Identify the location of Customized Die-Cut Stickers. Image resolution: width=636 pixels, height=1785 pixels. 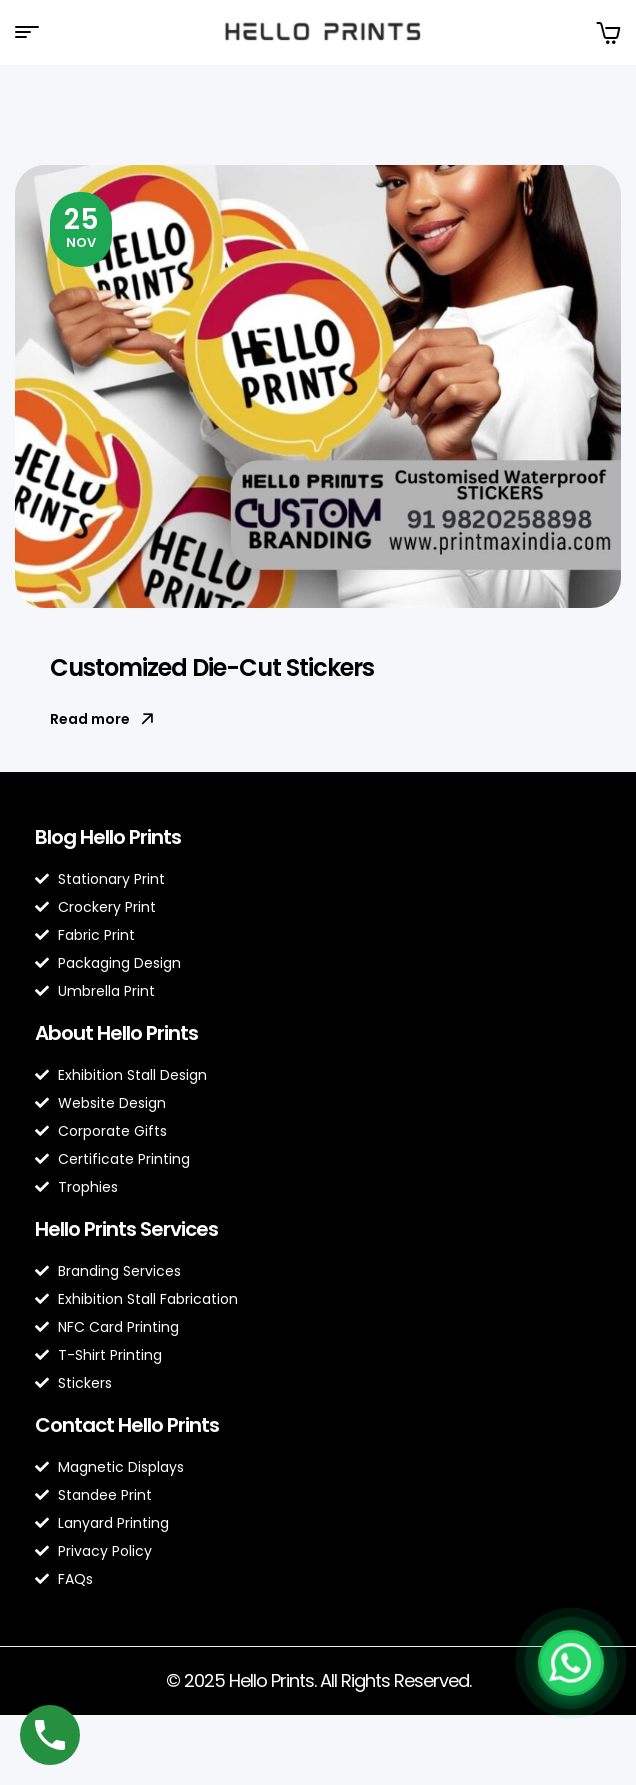
(212, 667).